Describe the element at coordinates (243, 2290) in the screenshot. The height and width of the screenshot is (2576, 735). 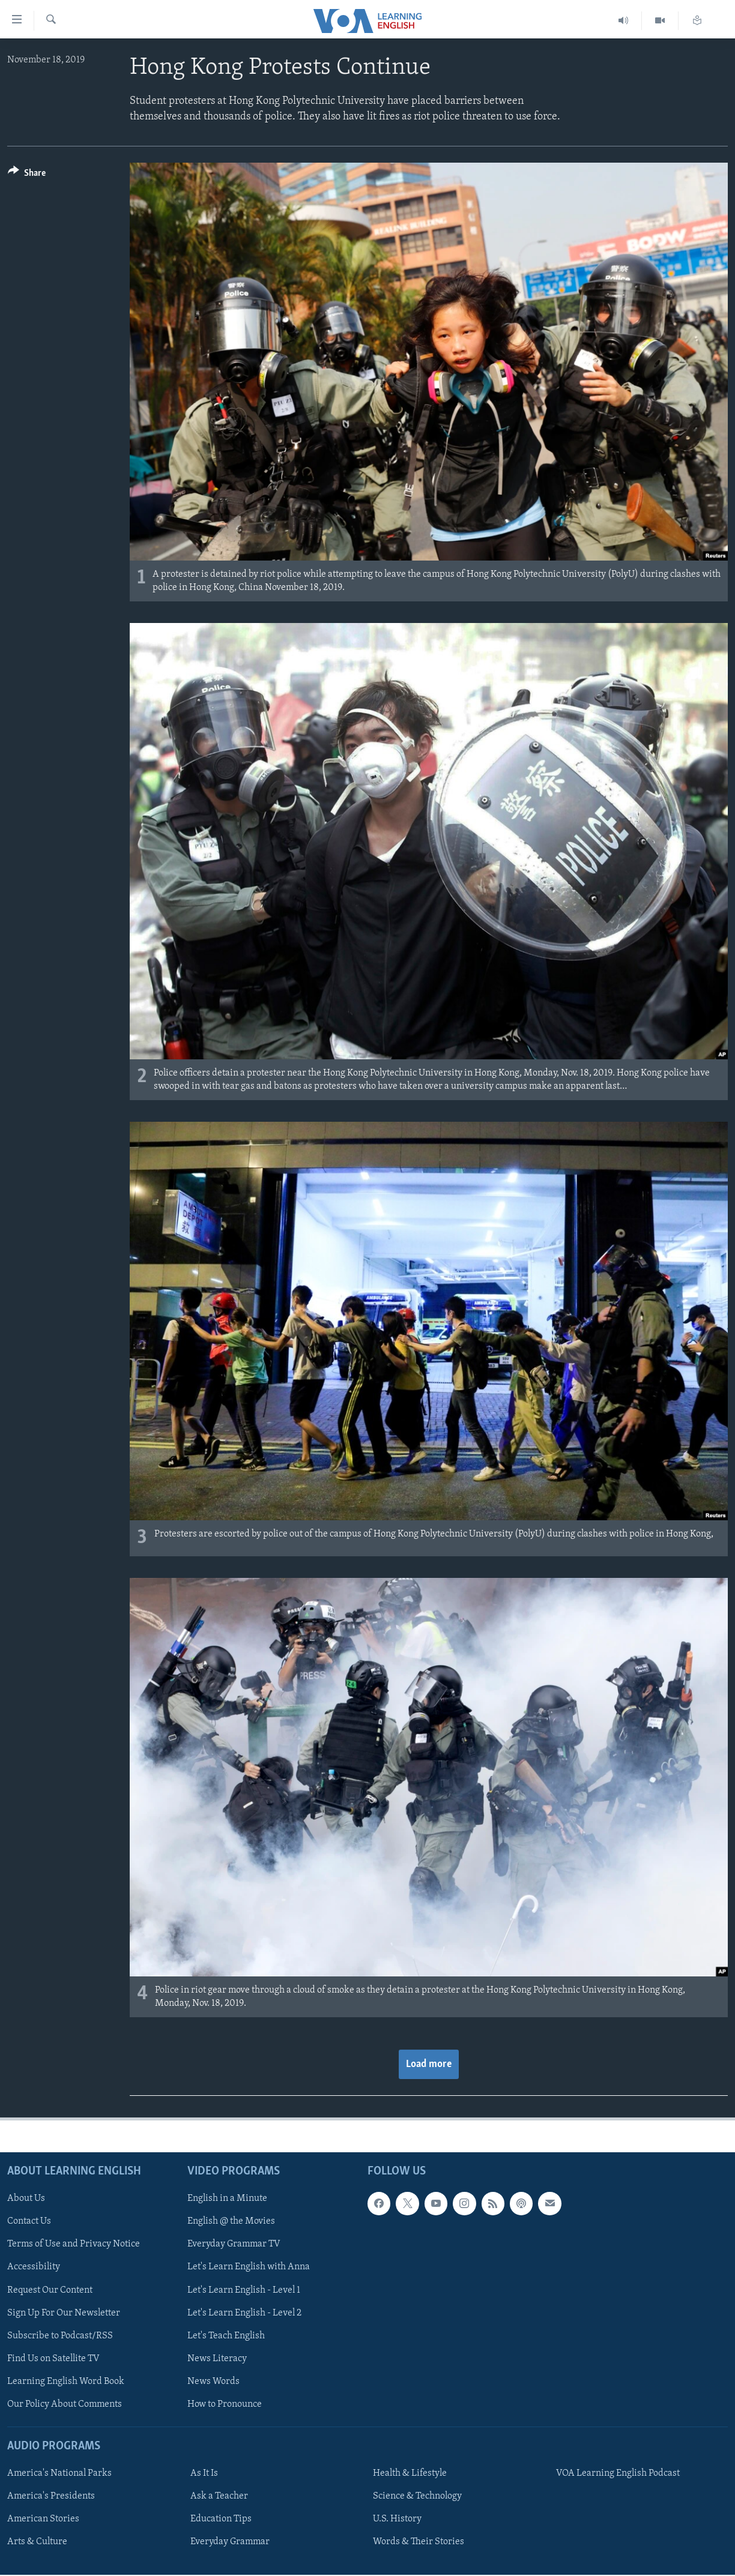
I see `Let's Learn English - Level 1` at that location.